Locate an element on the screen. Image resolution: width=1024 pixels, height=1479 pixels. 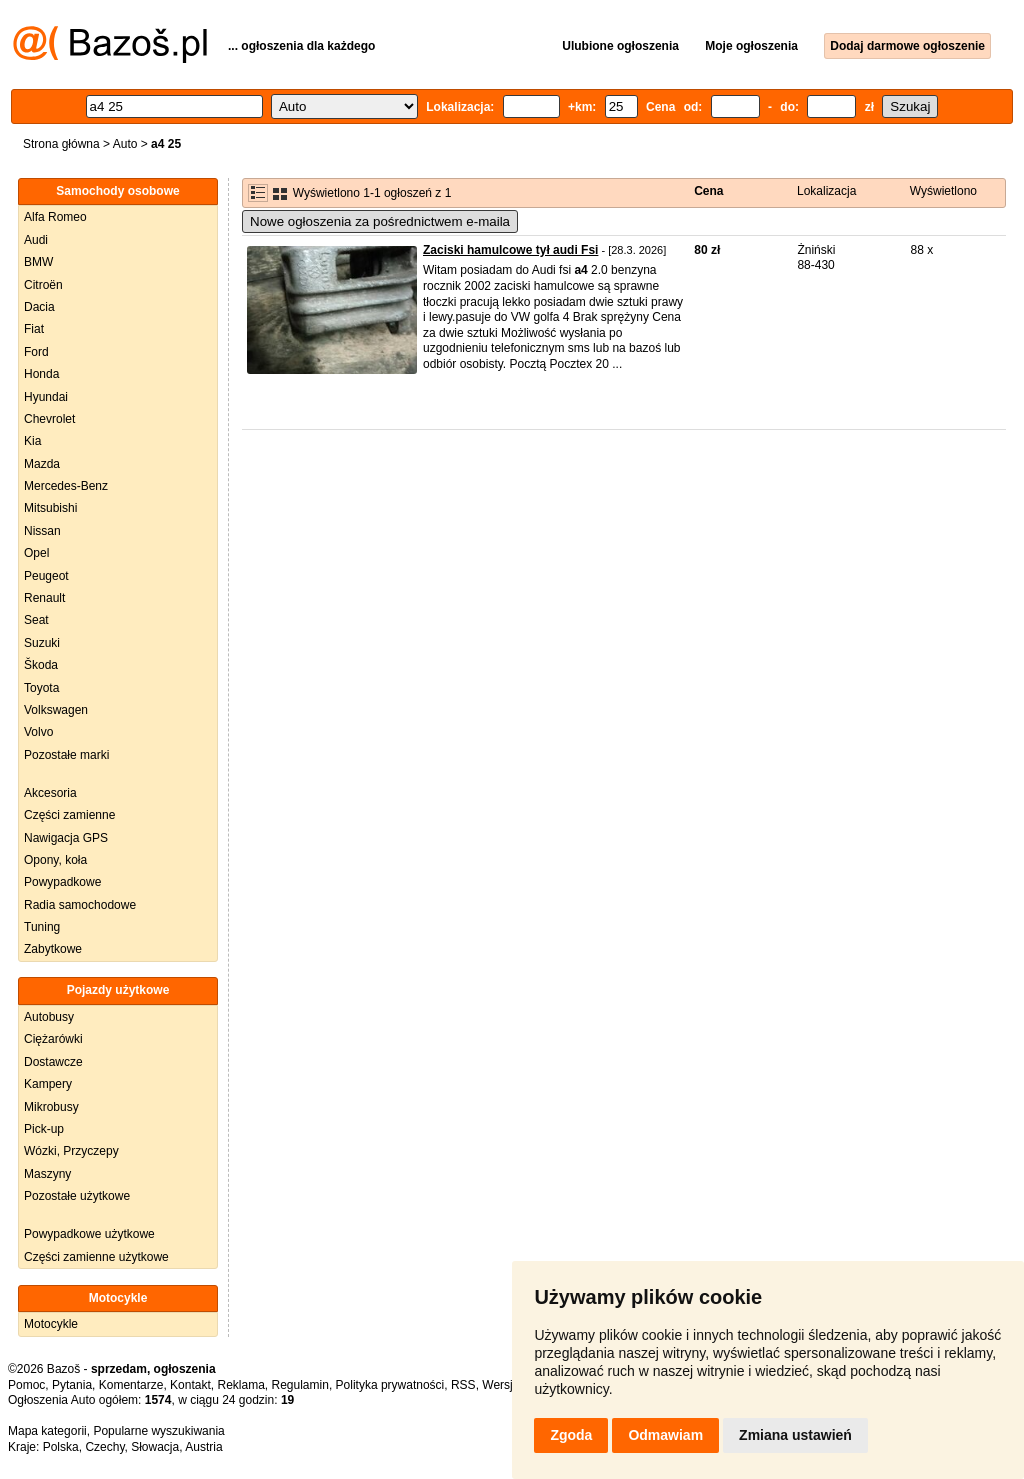
Maszyny is located at coordinates (47, 1174).